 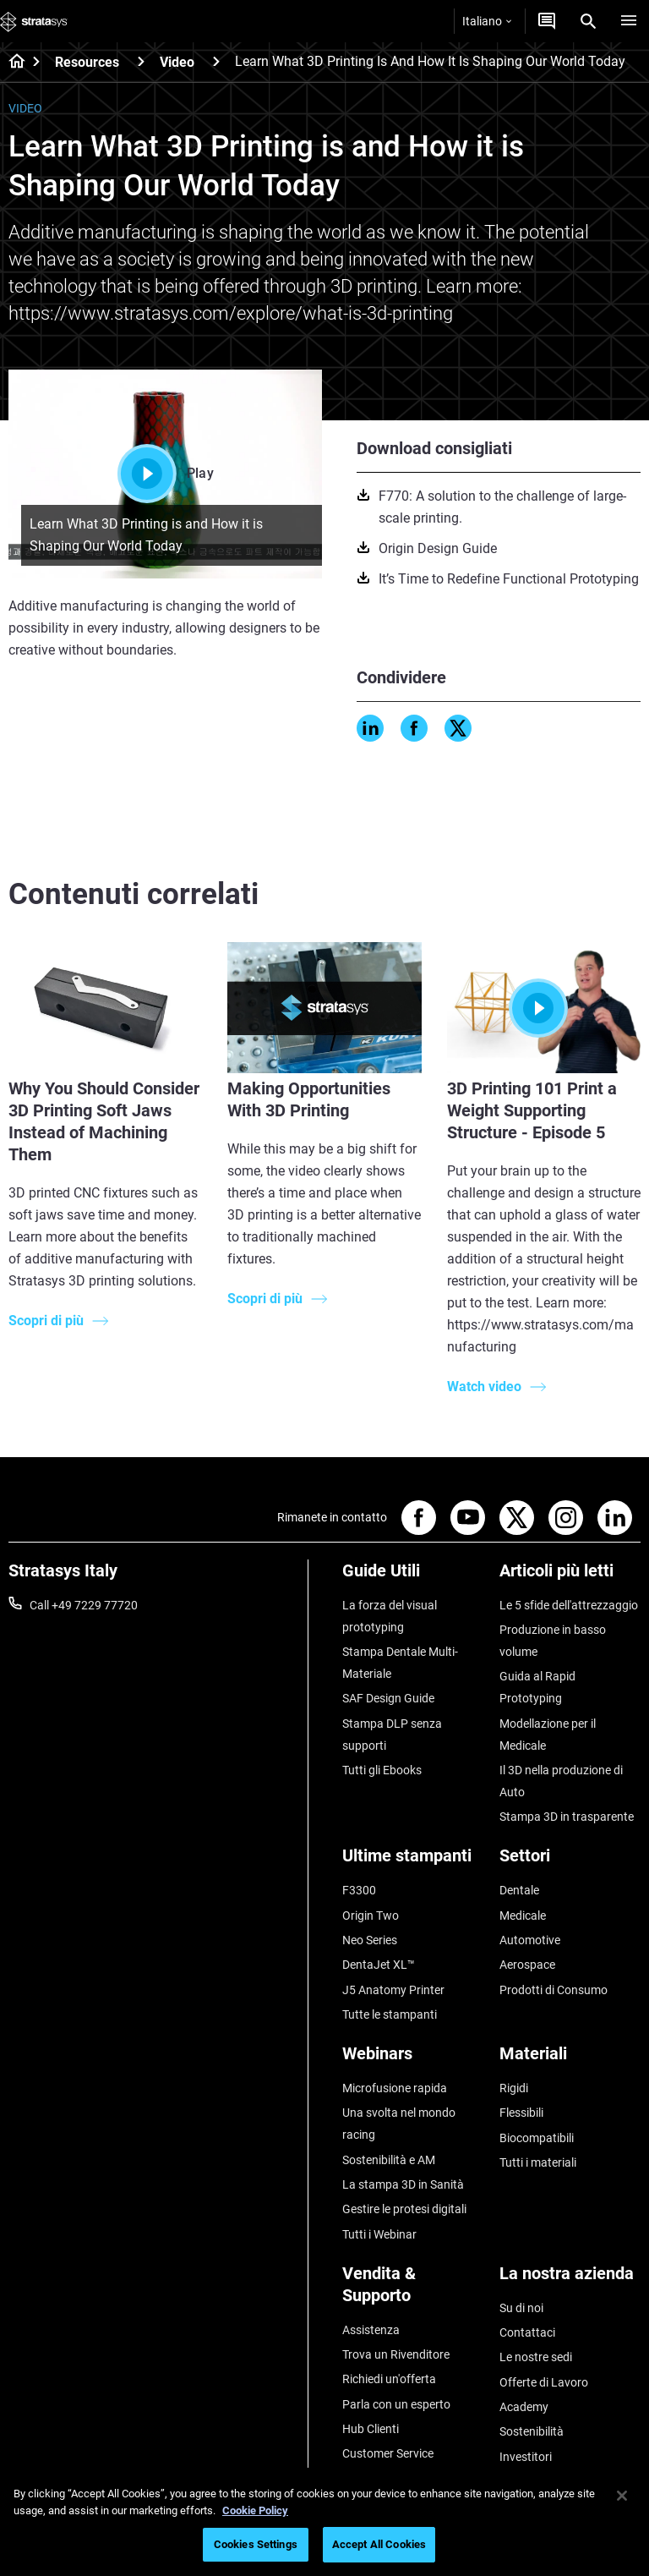 I want to click on Trova un Rivenditore, so click(x=396, y=2354).